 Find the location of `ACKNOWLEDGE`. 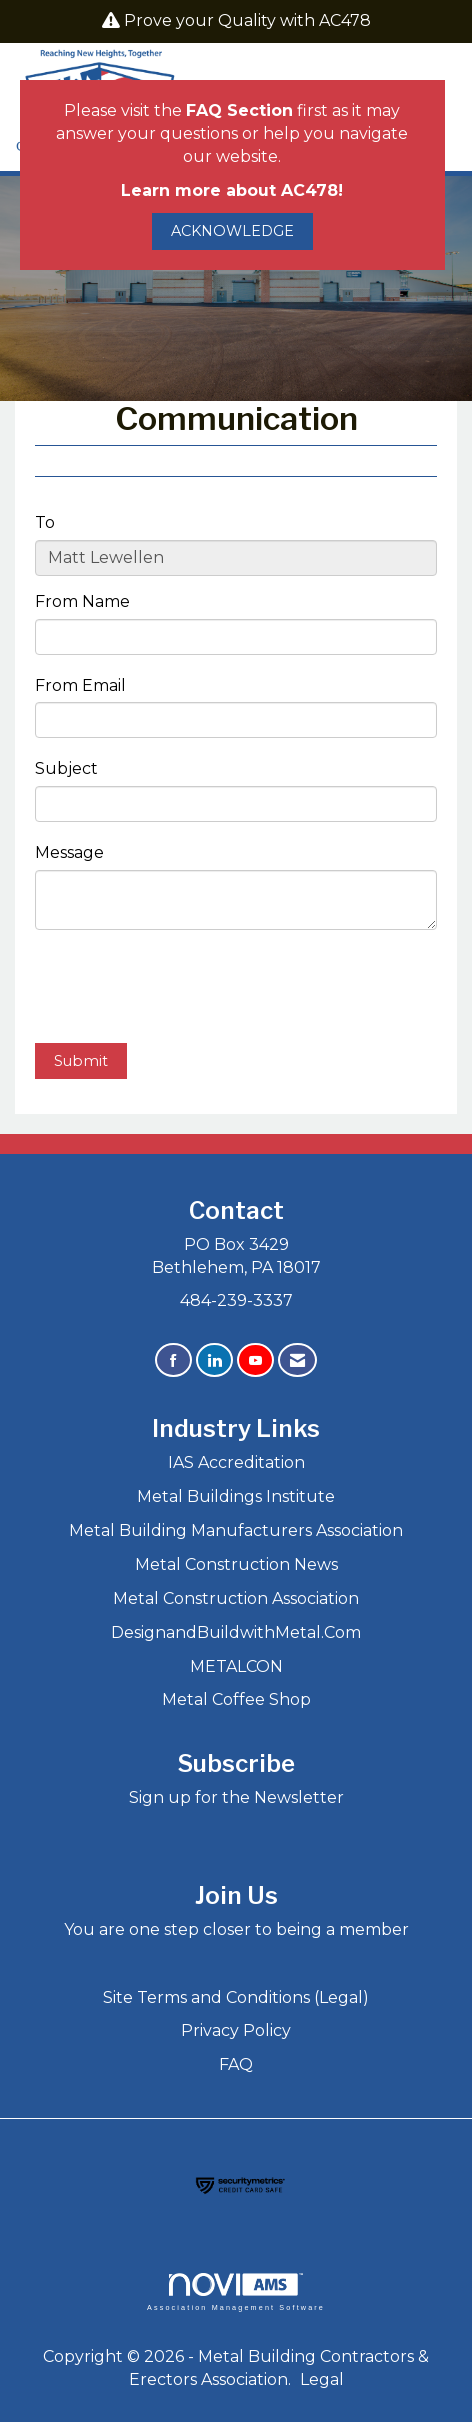

ACKNOWLEDGE is located at coordinates (232, 231).